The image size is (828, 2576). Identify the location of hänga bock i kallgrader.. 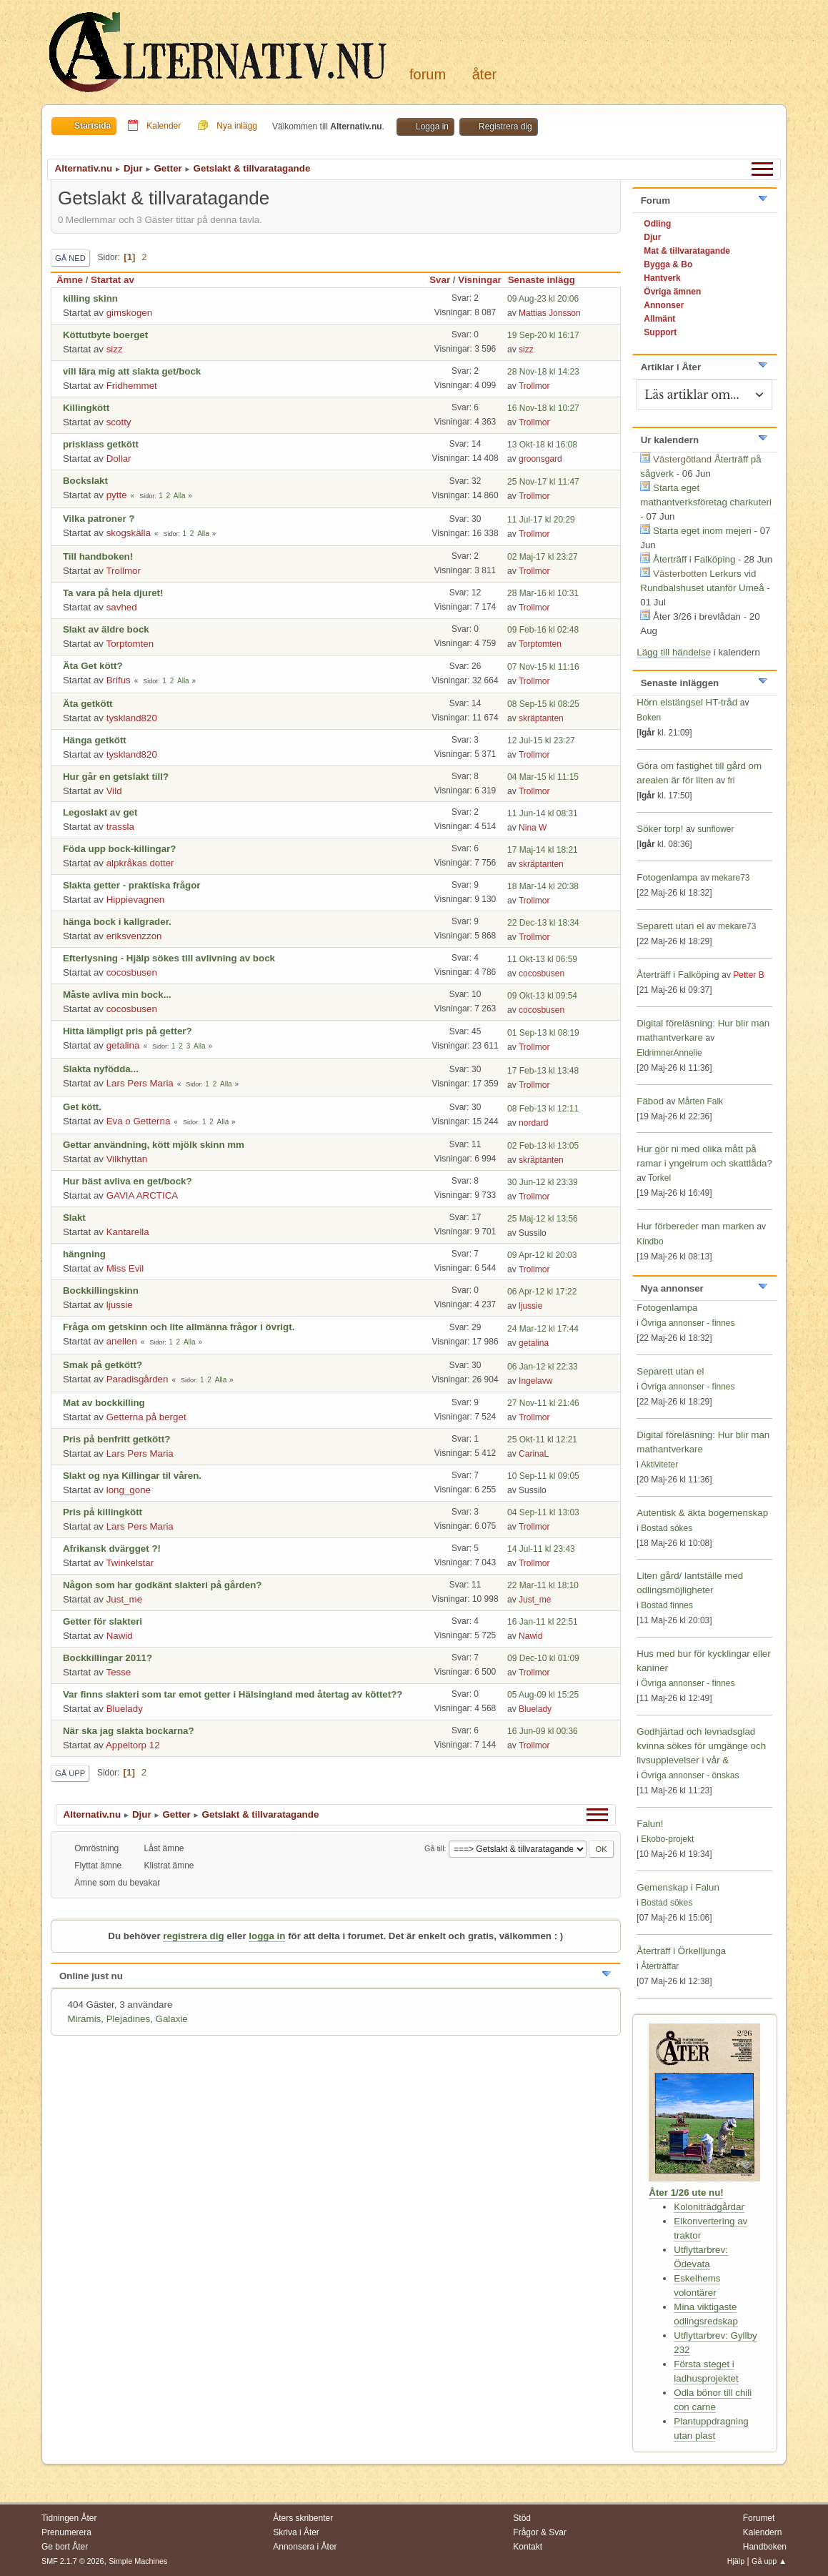
(117, 921).